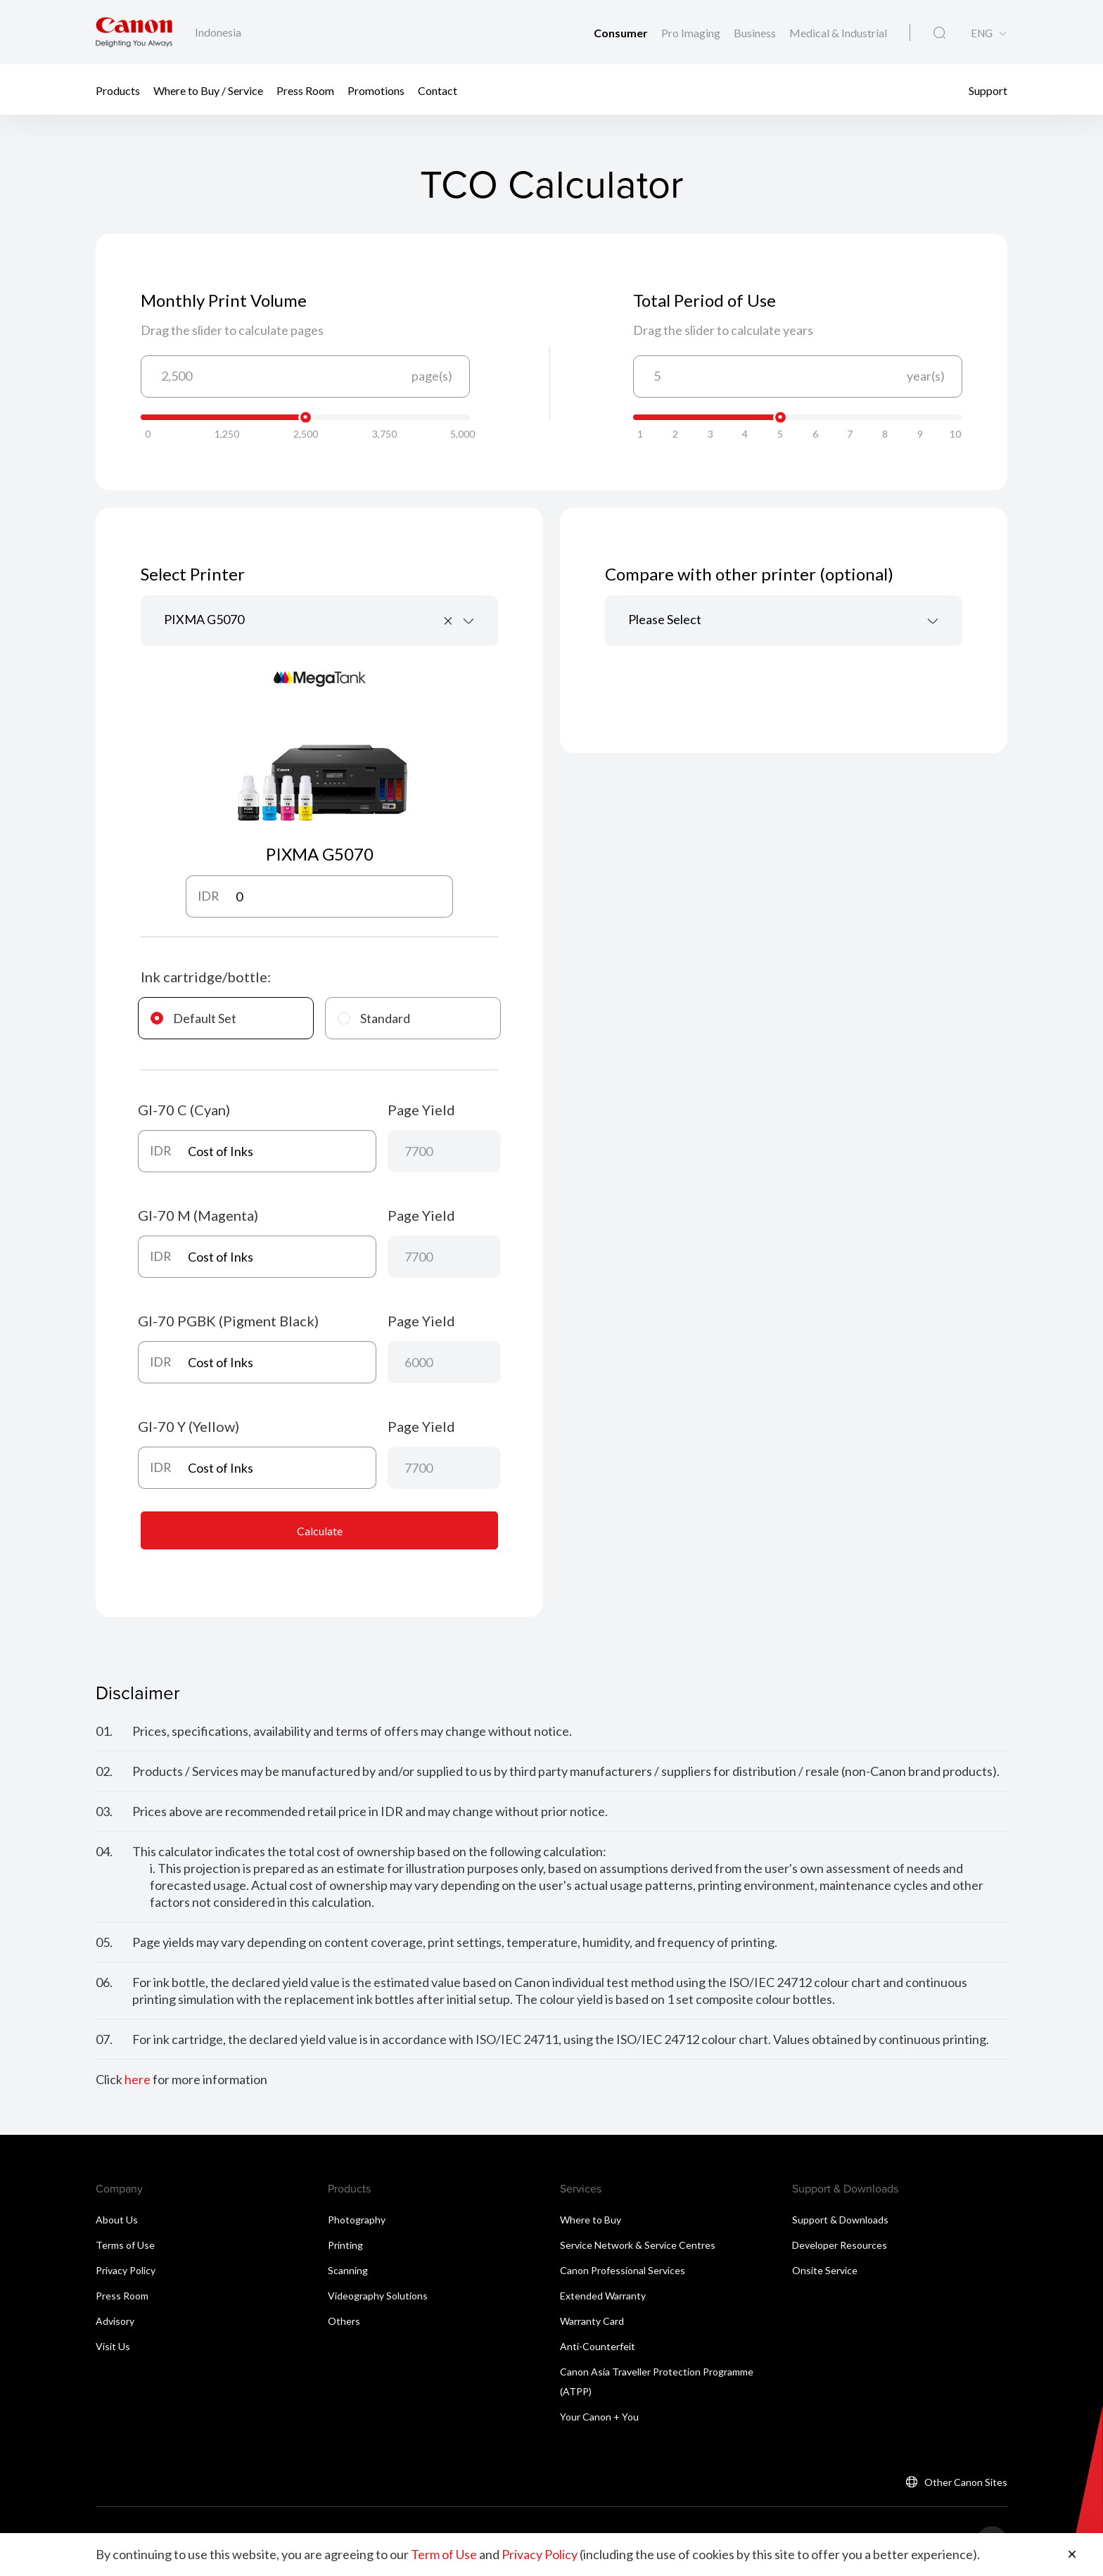 This screenshot has height=2576, width=1103. What do you see at coordinates (637, 2245) in the screenshot?
I see `Service Network & Service Centres` at bounding box center [637, 2245].